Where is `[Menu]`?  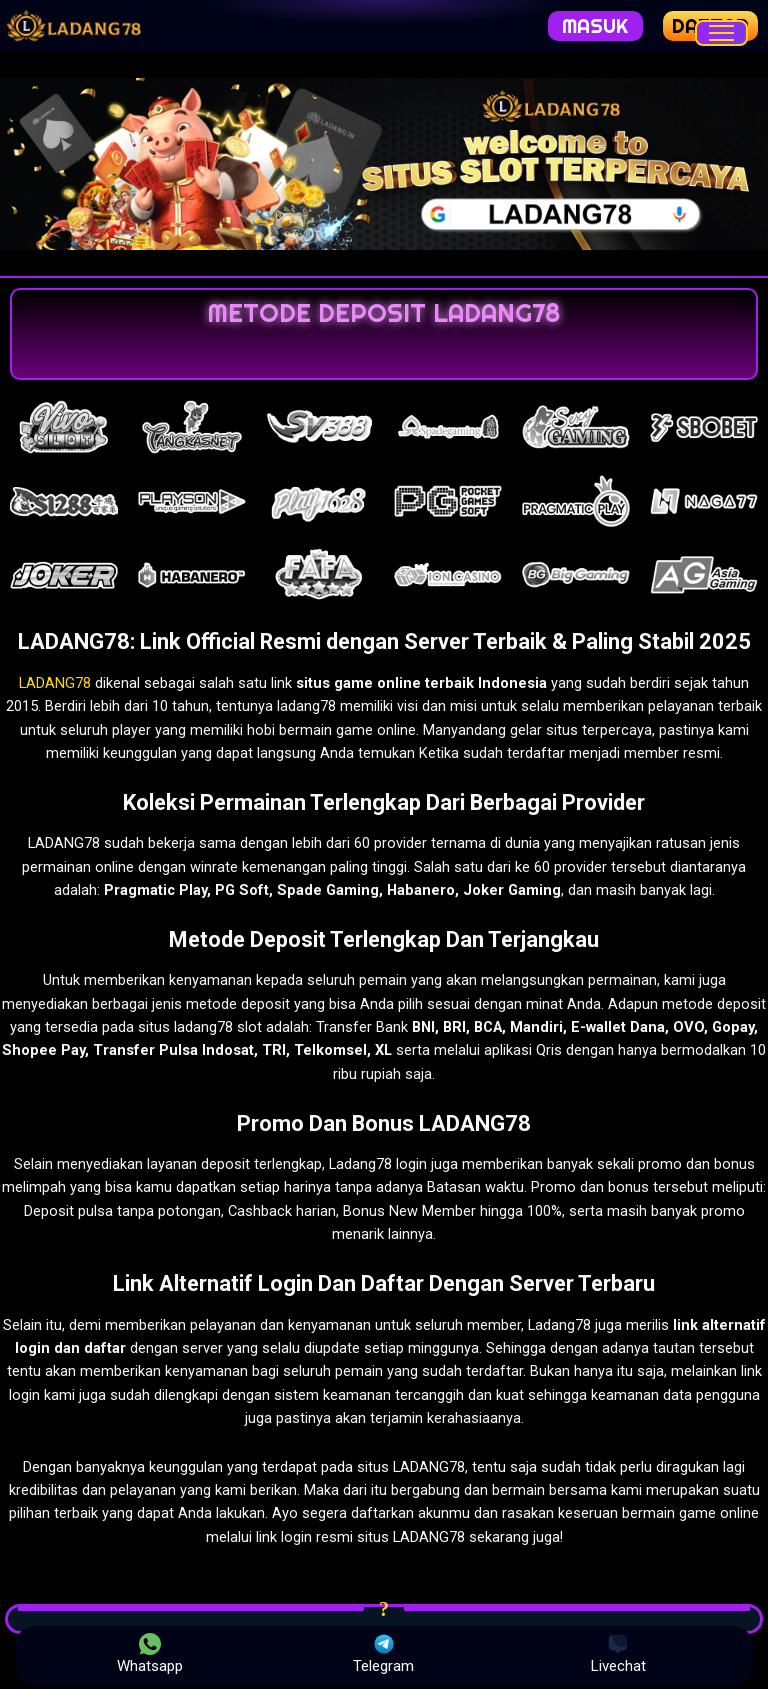 [Menu] is located at coordinates (721, 33).